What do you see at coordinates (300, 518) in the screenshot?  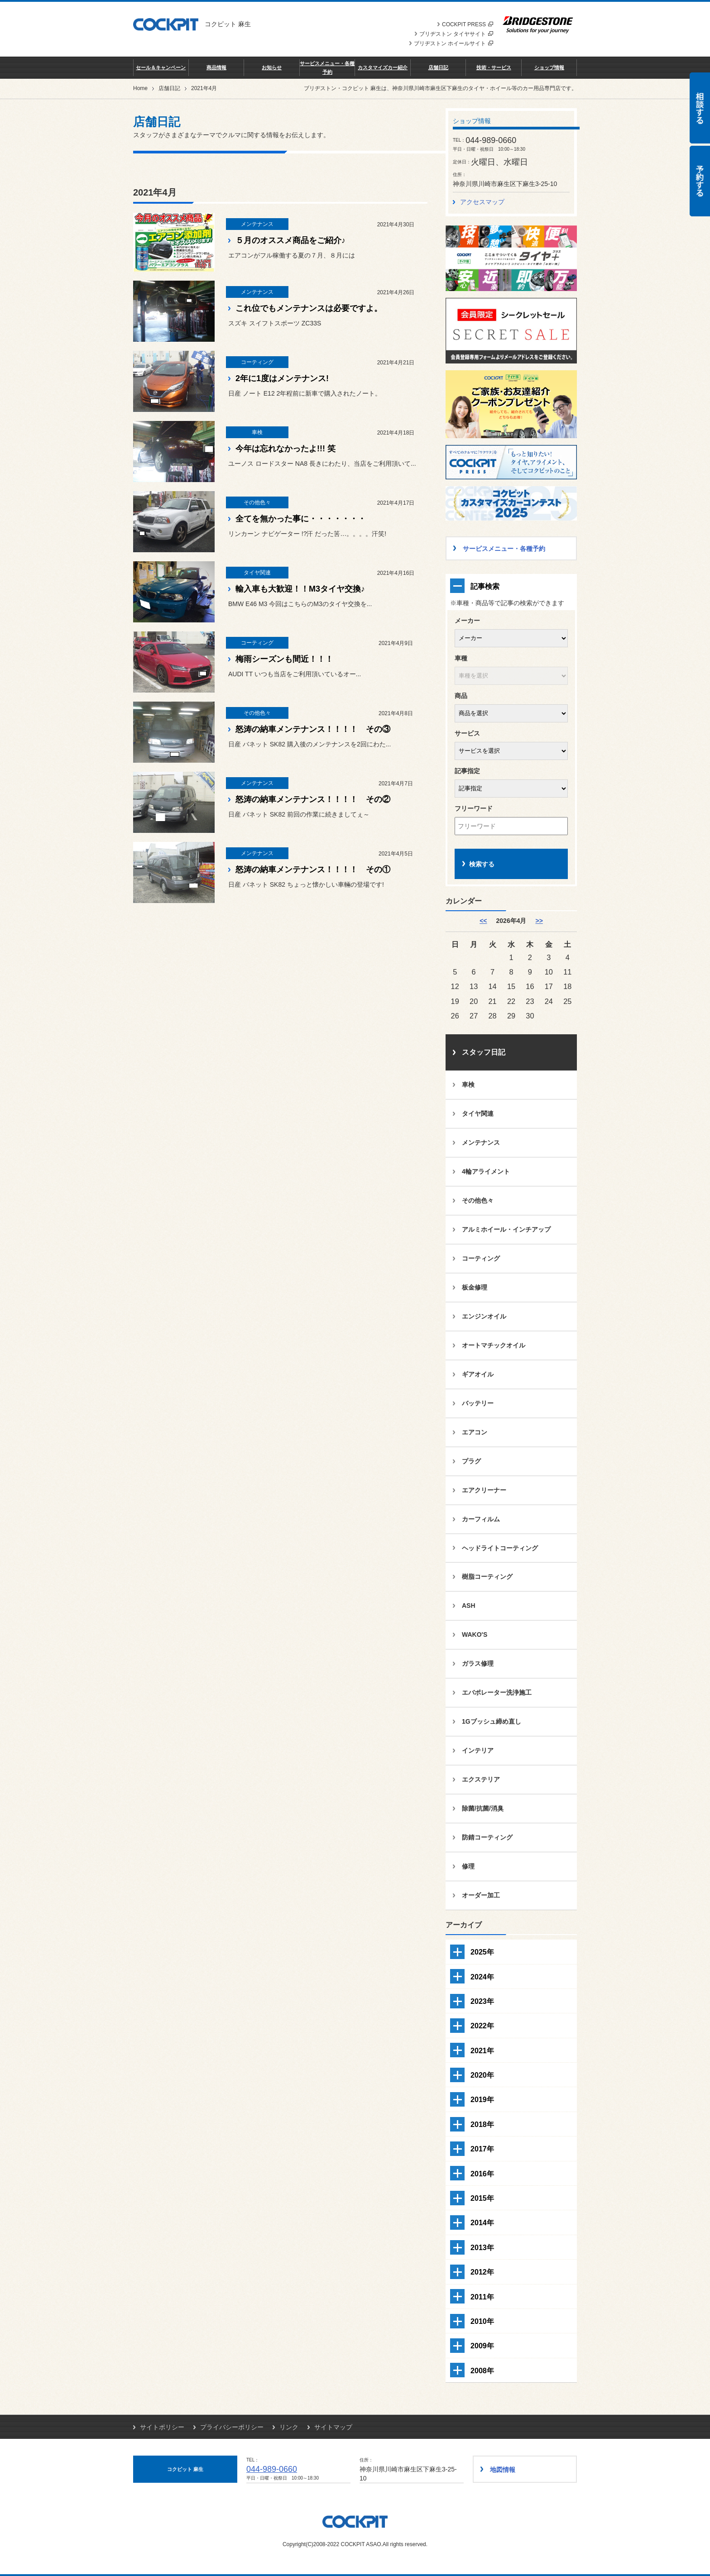 I see `全てを無かった事に・・・・・・・` at bounding box center [300, 518].